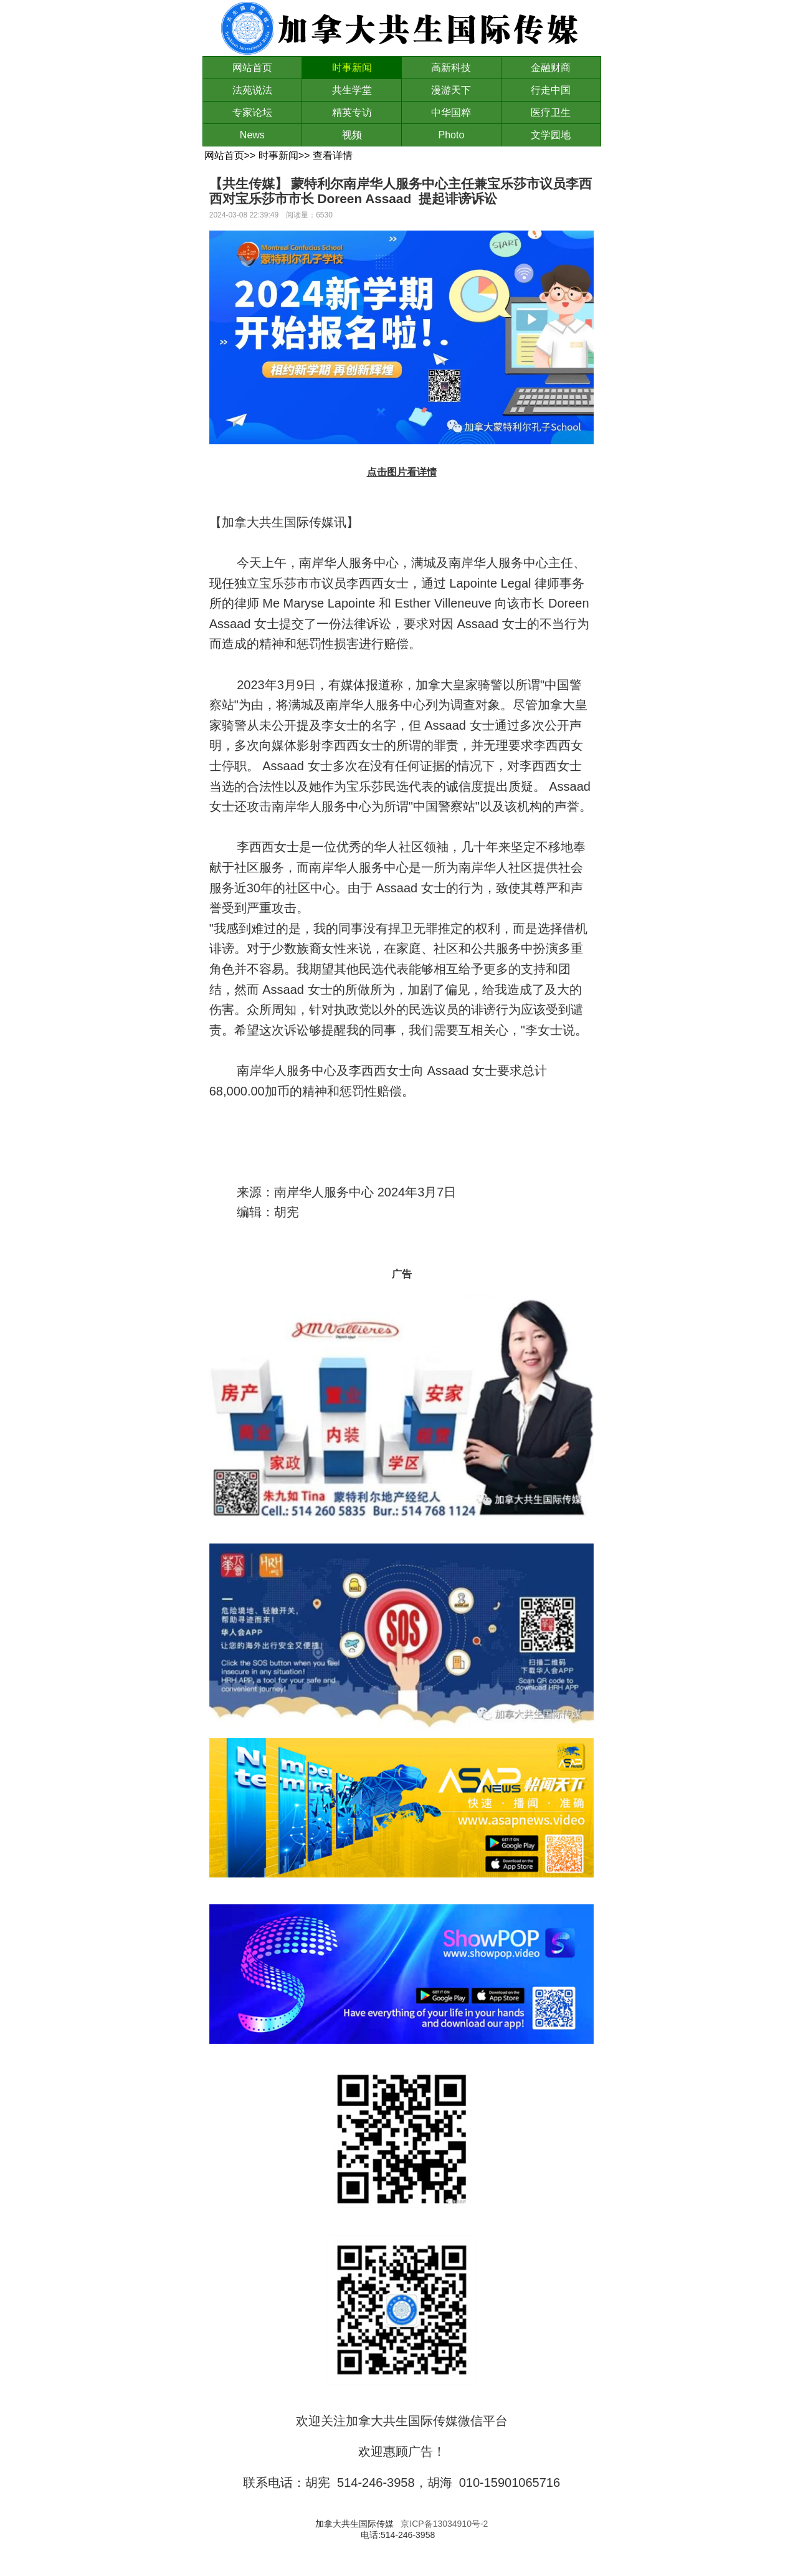 The image size is (803, 2576). What do you see at coordinates (252, 112) in the screenshot?
I see `专家论坛` at bounding box center [252, 112].